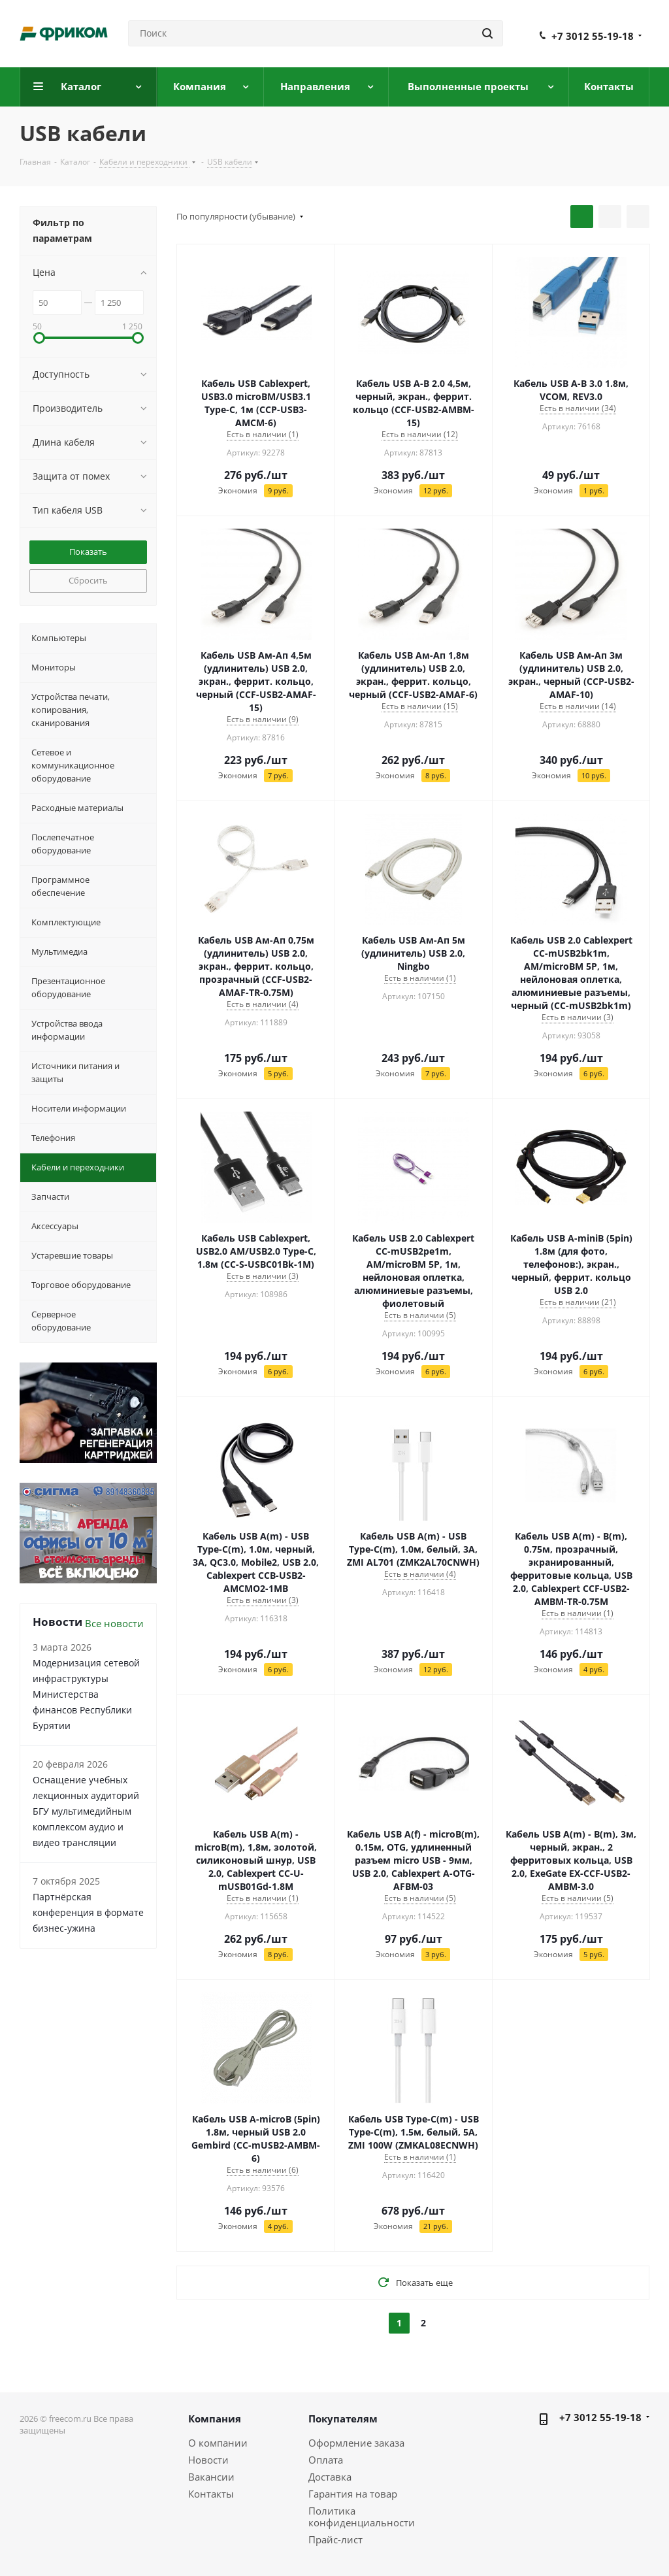 Image resolution: width=669 pixels, height=2576 pixels. What do you see at coordinates (592, 36) in the screenshot?
I see `+7 3012 55-19-18` at bounding box center [592, 36].